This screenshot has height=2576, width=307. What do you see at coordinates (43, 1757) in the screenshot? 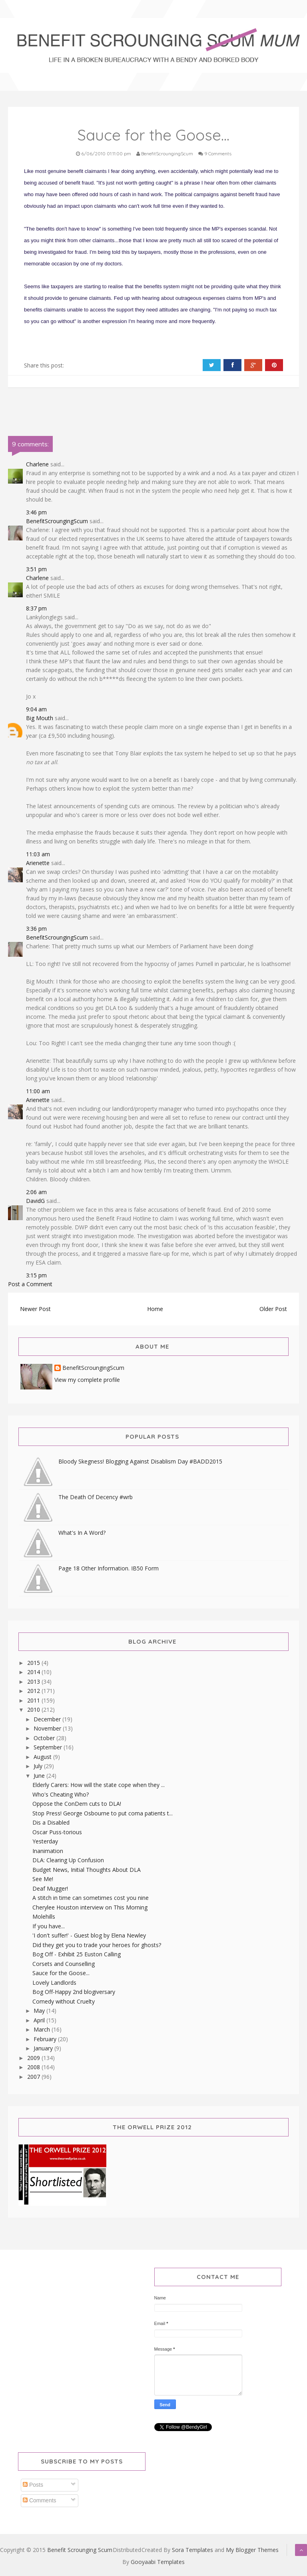
I see `August` at bounding box center [43, 1757].